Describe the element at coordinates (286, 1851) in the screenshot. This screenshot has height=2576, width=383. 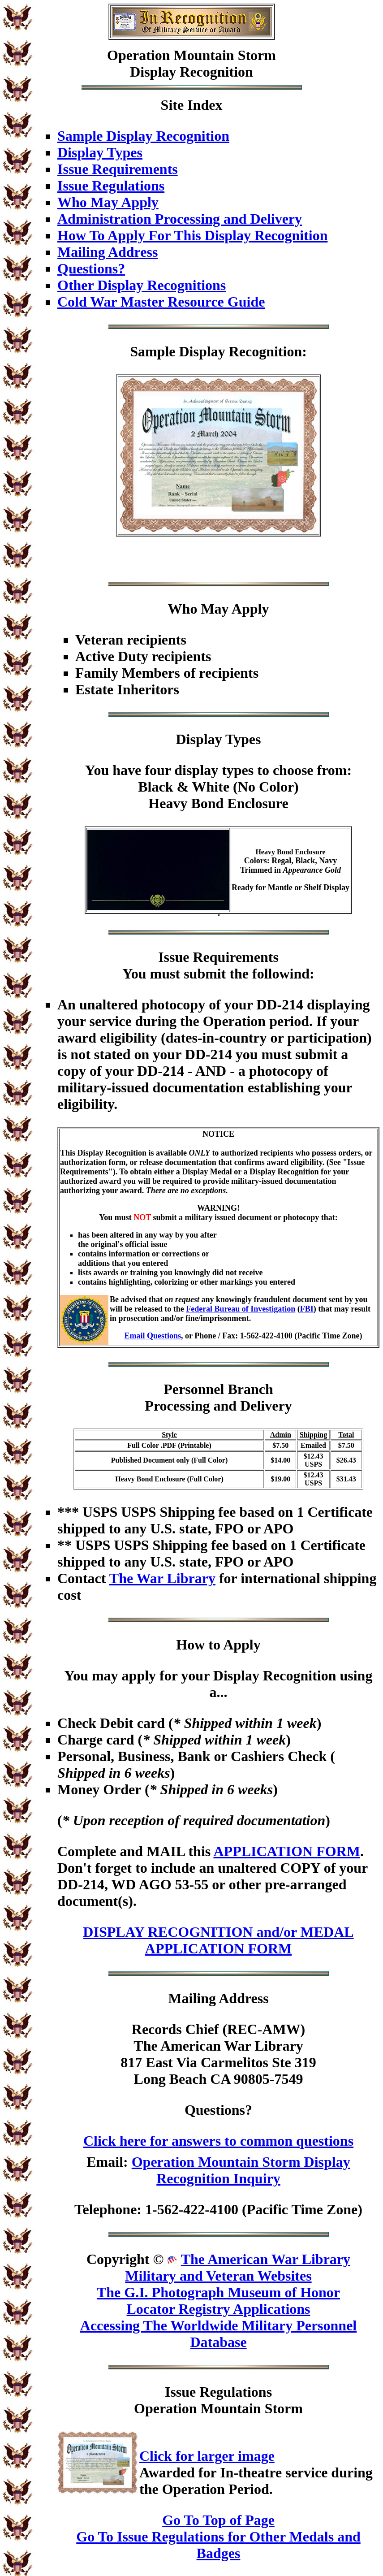
I see `APPLICATION FORM` at that location.